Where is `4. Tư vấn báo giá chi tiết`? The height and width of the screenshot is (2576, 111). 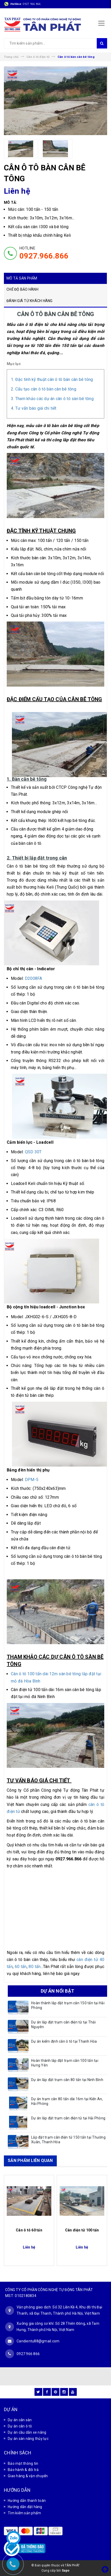
4. Tư vấn báo giá chi tiết is located at coordinates (34, 408).